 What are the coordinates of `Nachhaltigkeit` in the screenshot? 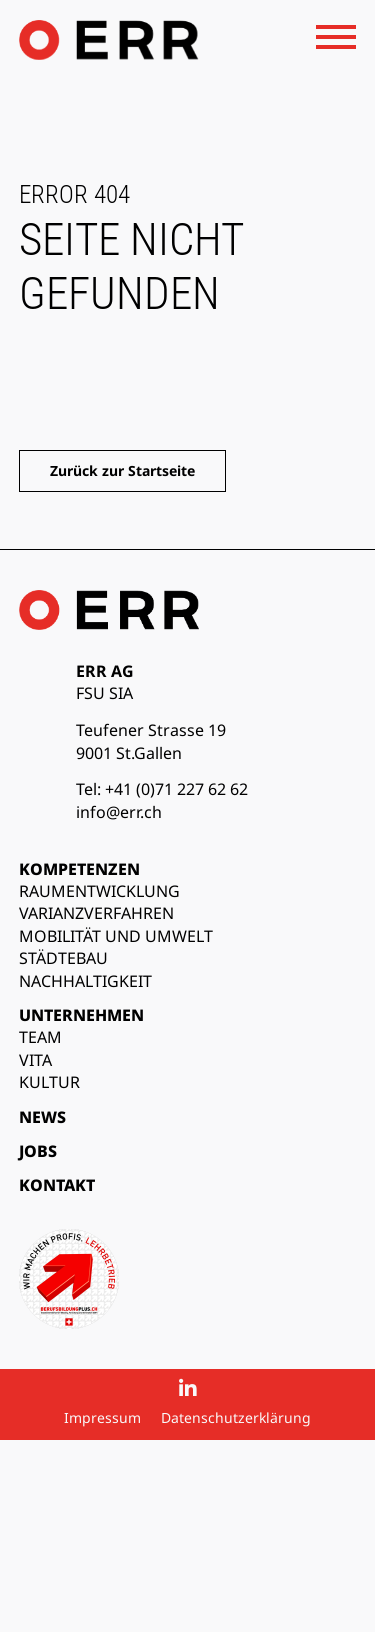 It's located at (85, 981).